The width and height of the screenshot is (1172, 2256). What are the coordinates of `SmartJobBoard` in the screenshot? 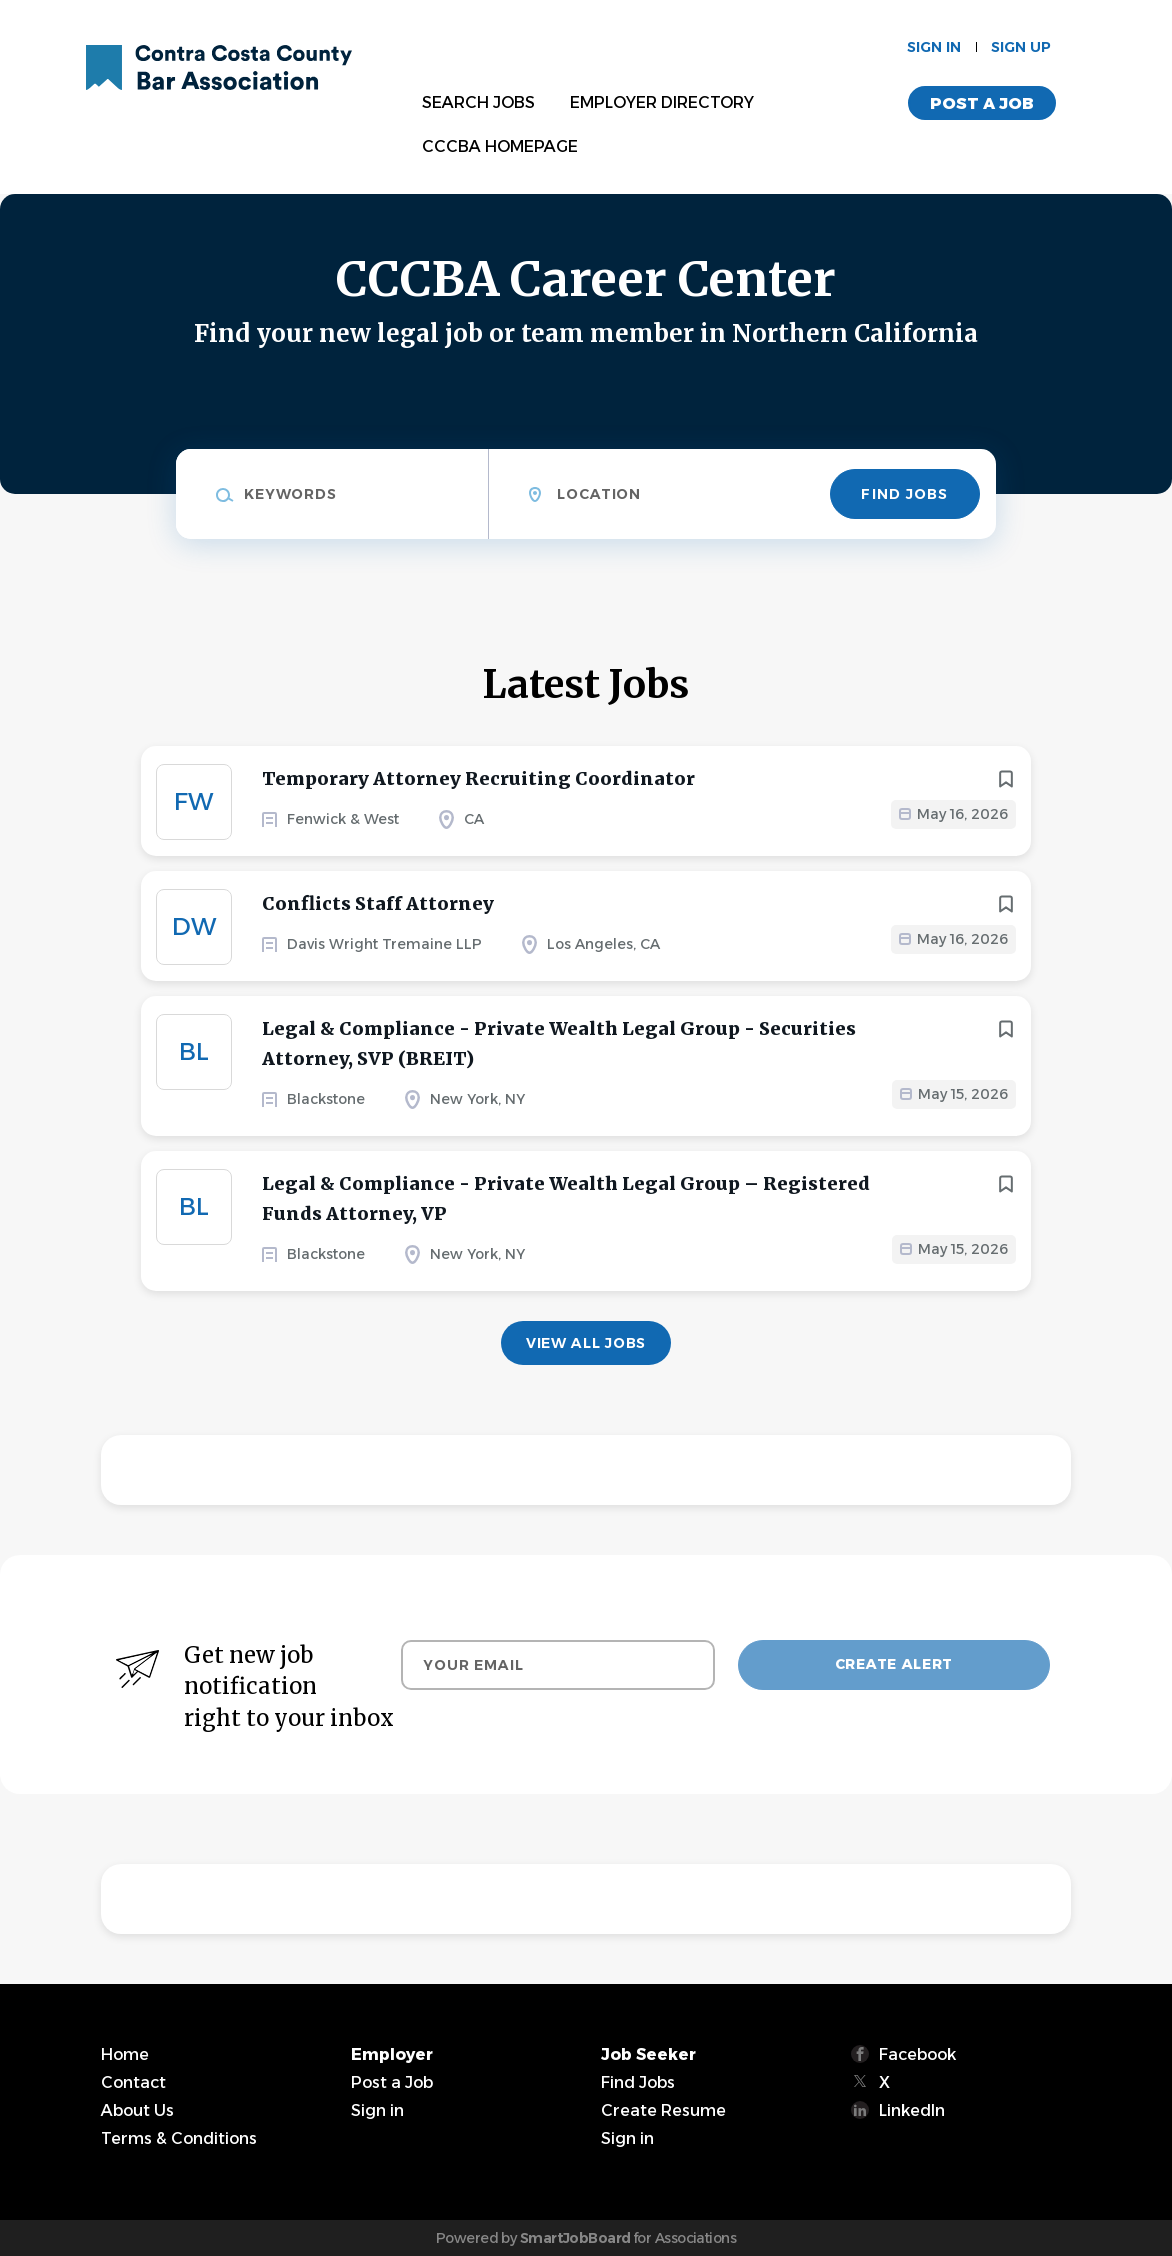 It's located at (575, 2238).